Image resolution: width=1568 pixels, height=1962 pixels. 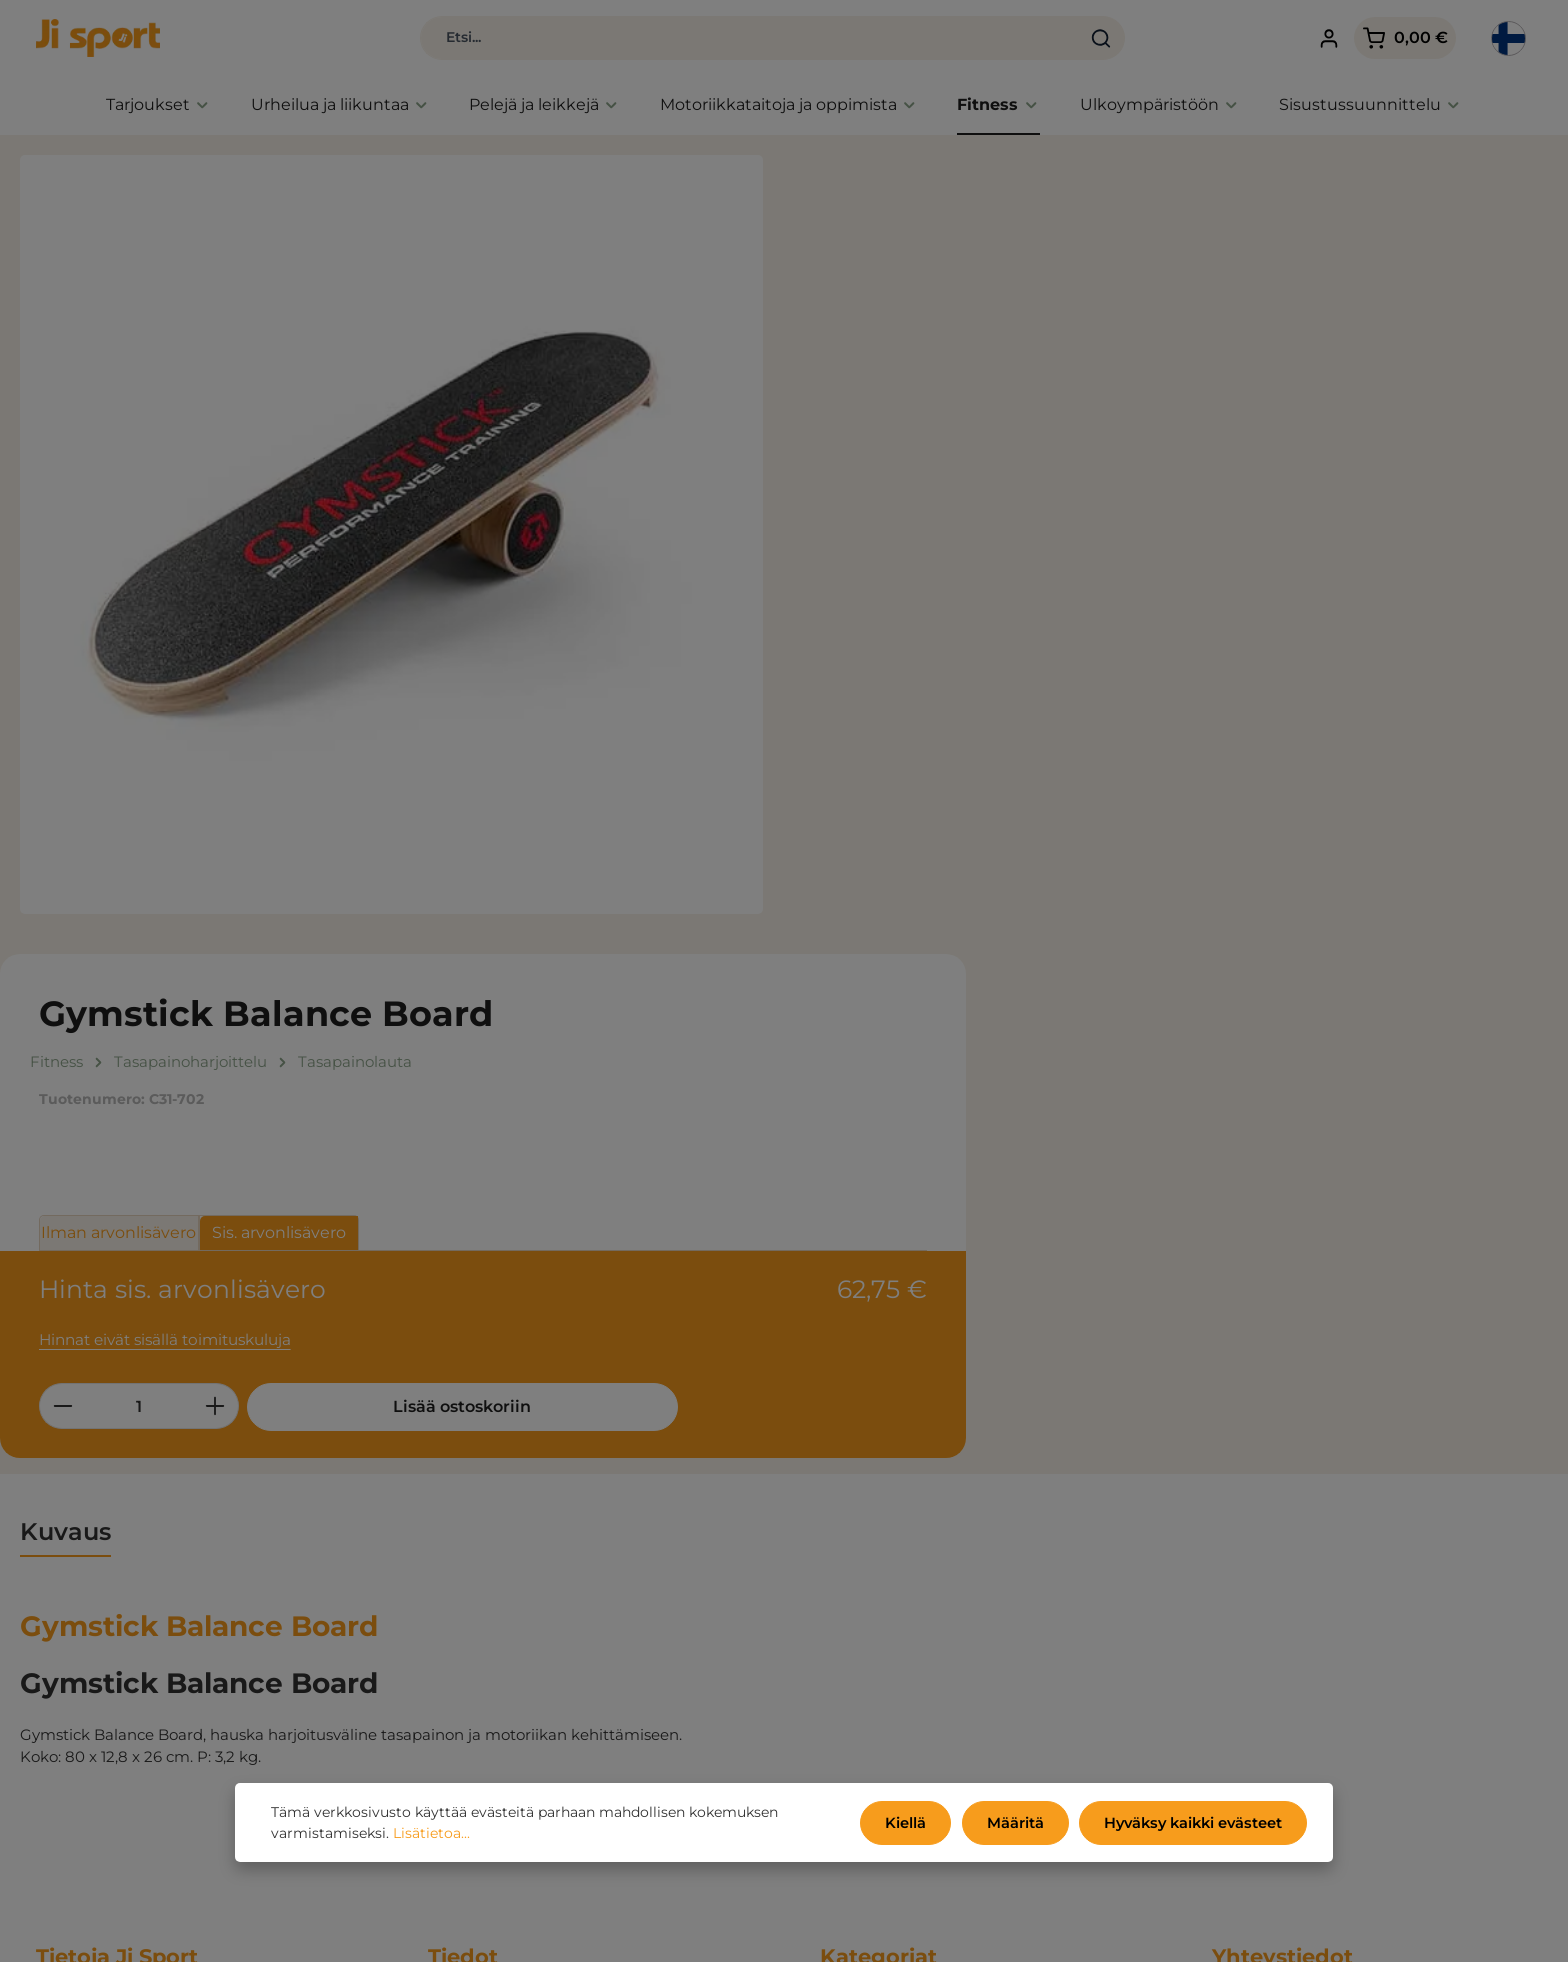 I want to click on [region], so click(x=392, y=539).